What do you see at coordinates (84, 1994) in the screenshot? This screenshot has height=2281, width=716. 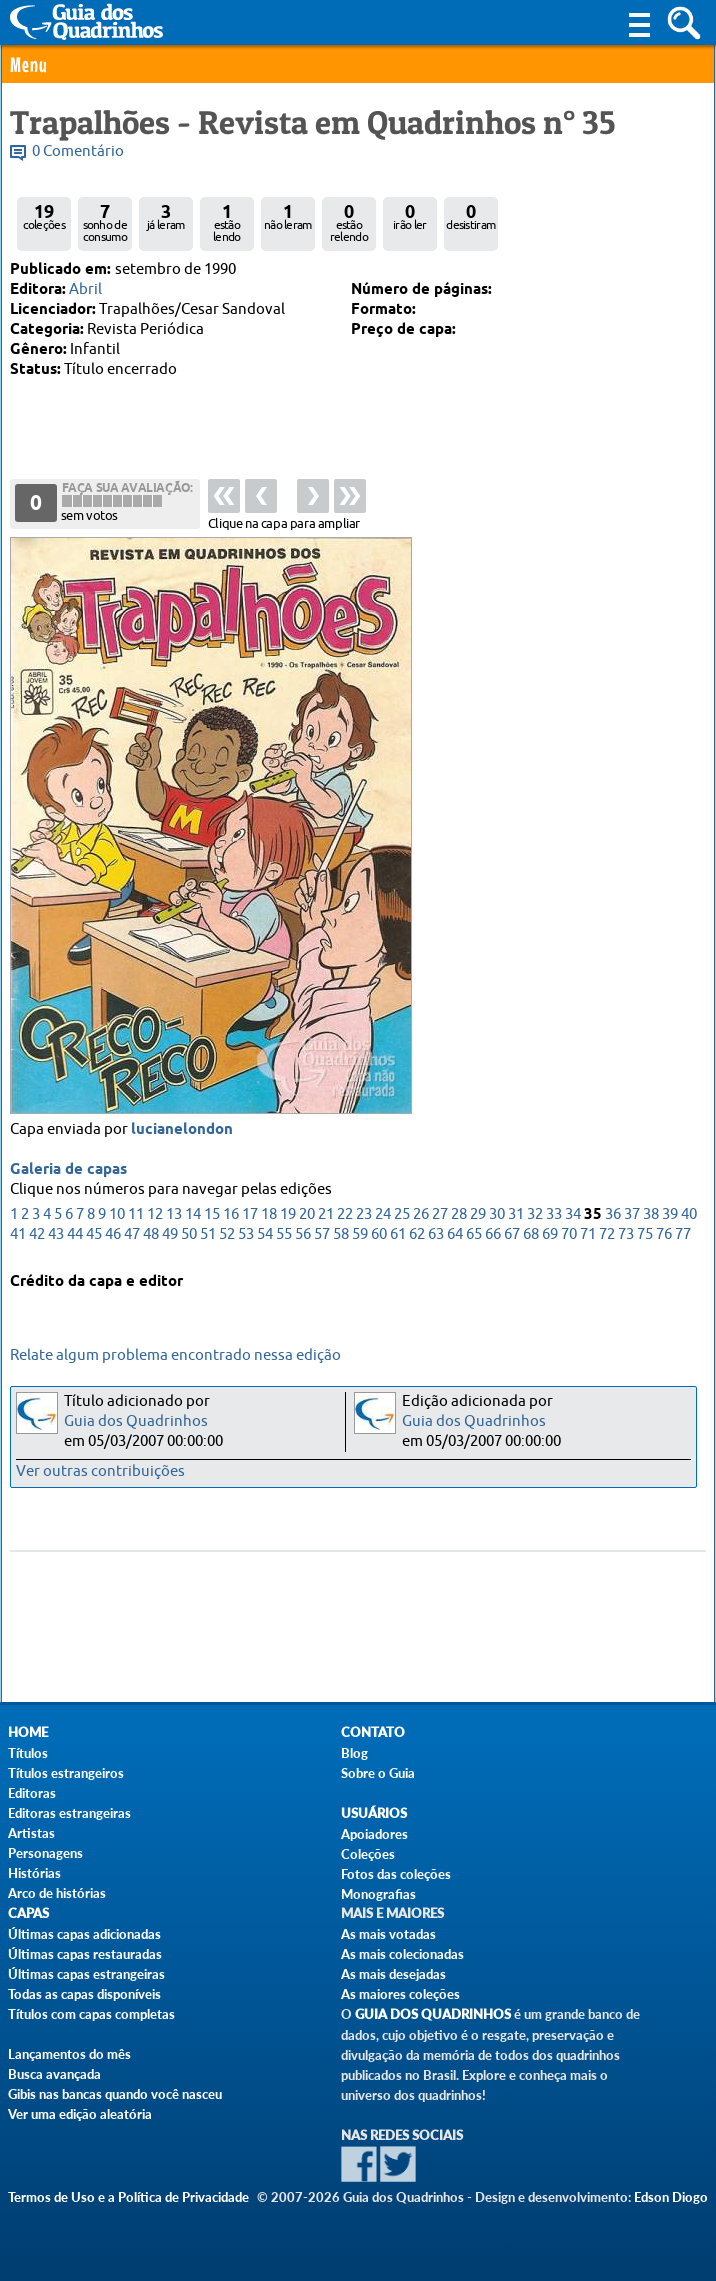 I see `Todas as capas disponíveis` at bounding box center [84, 1994].